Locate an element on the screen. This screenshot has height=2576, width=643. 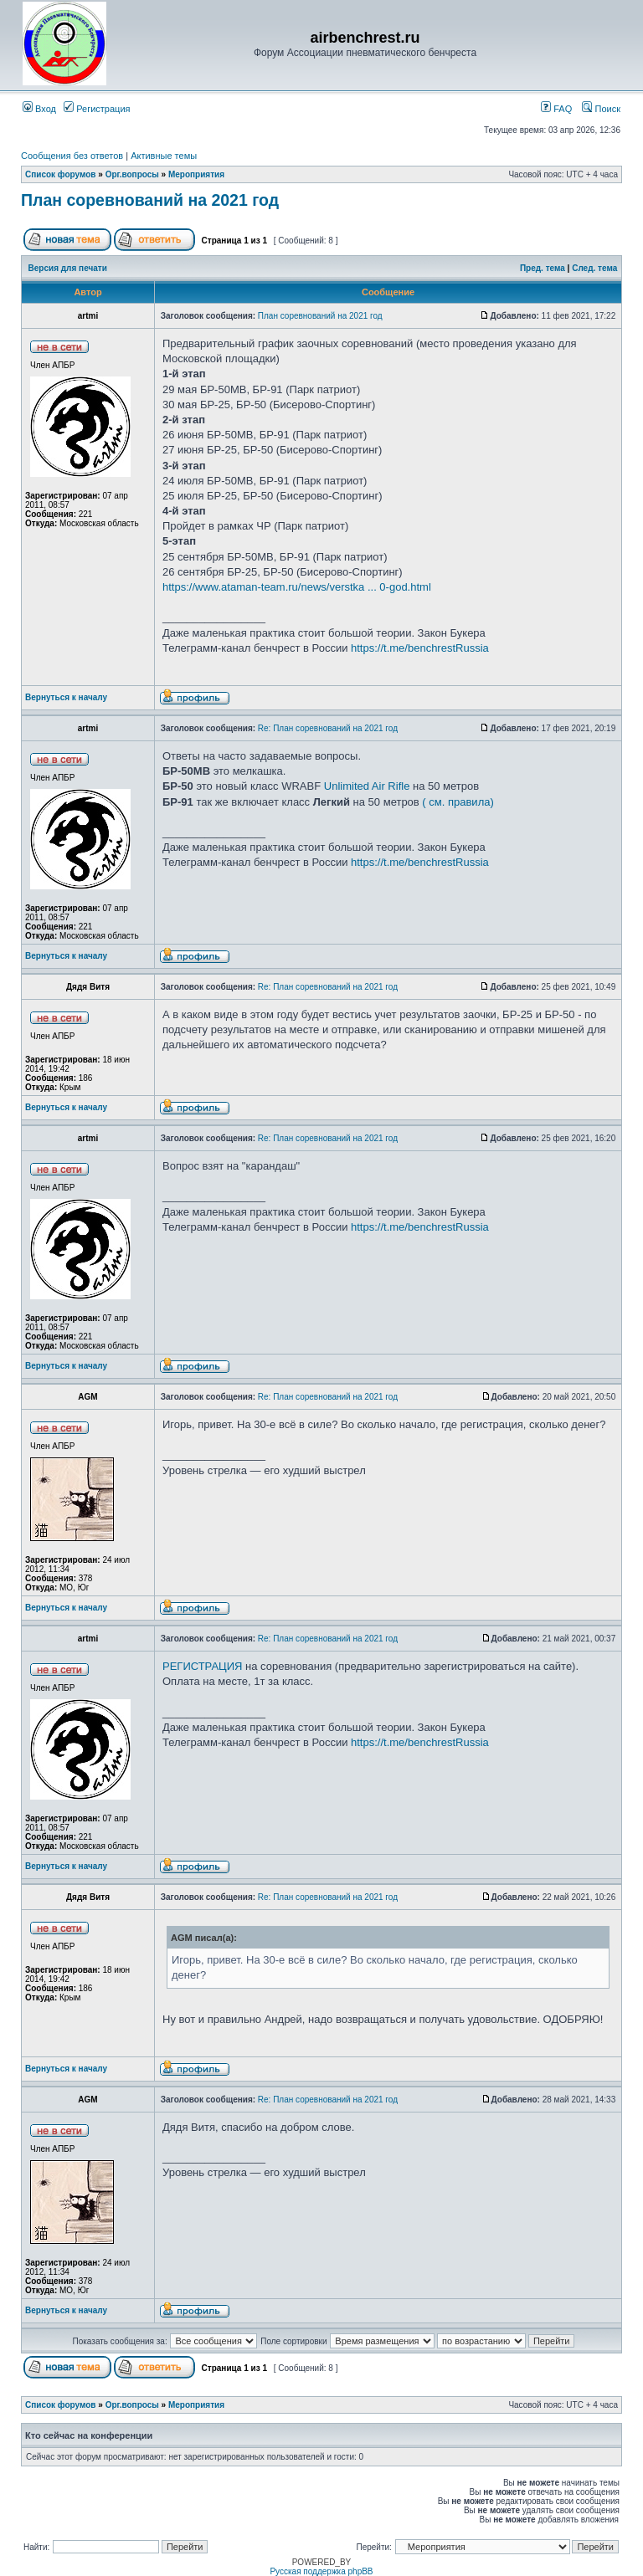
Вернуться к началу is located at coordinates (66, 697).